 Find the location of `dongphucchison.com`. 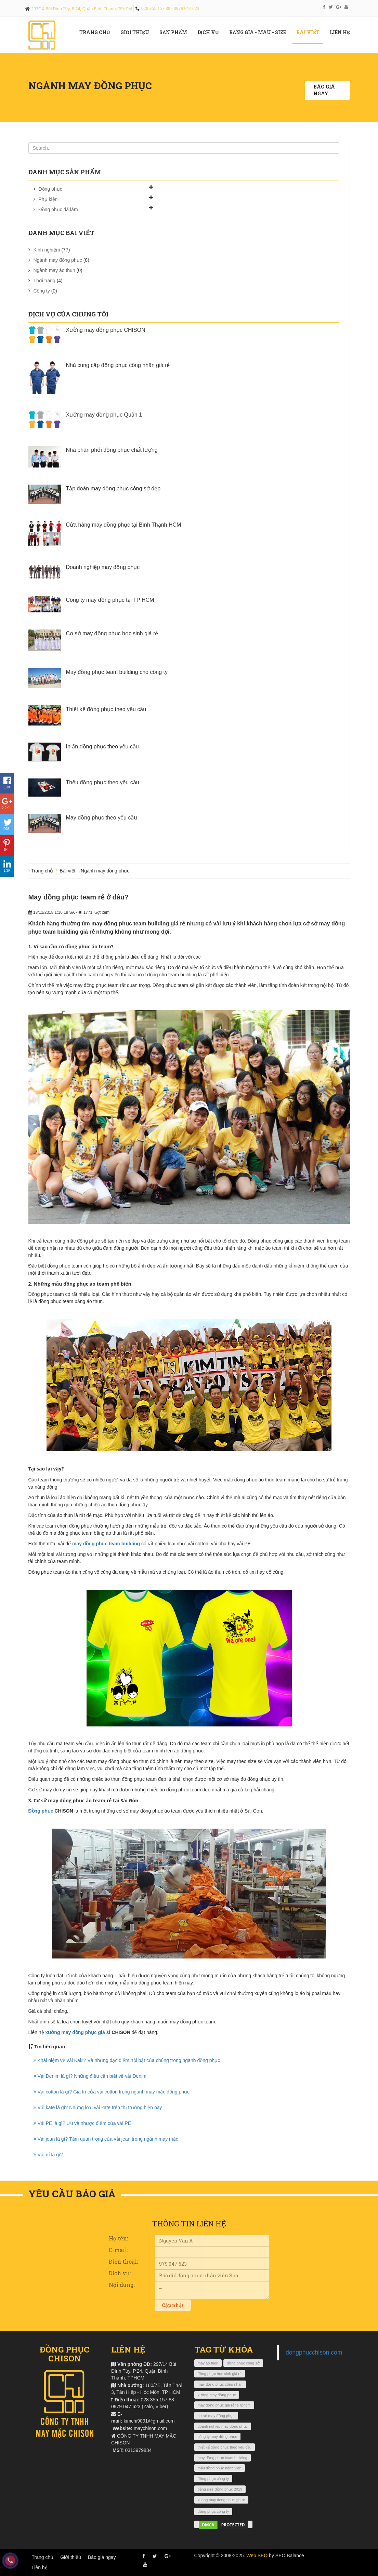

dongphucchison.com is located at coordinates (314, 2352).